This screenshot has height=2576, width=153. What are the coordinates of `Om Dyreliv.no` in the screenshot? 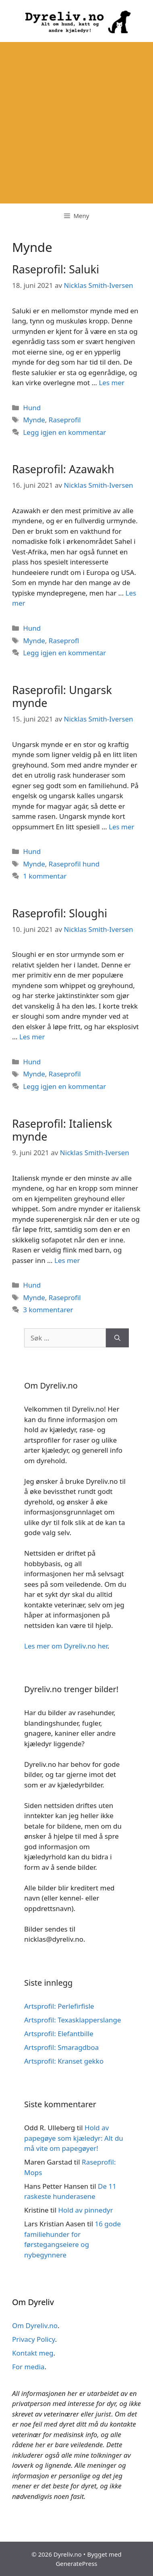 It's located at (35, 2325).